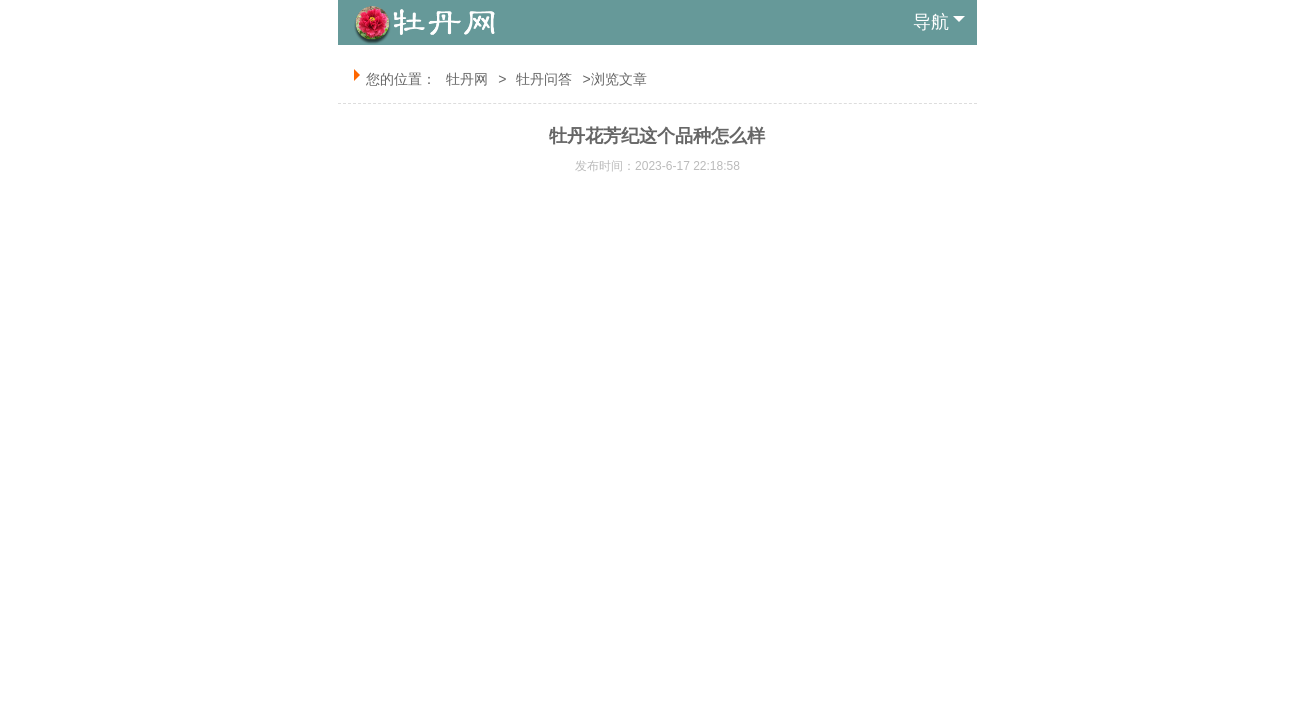 This screenshot has width=1315, height=720. I want to click on 牡丹网, so click(467, 79).